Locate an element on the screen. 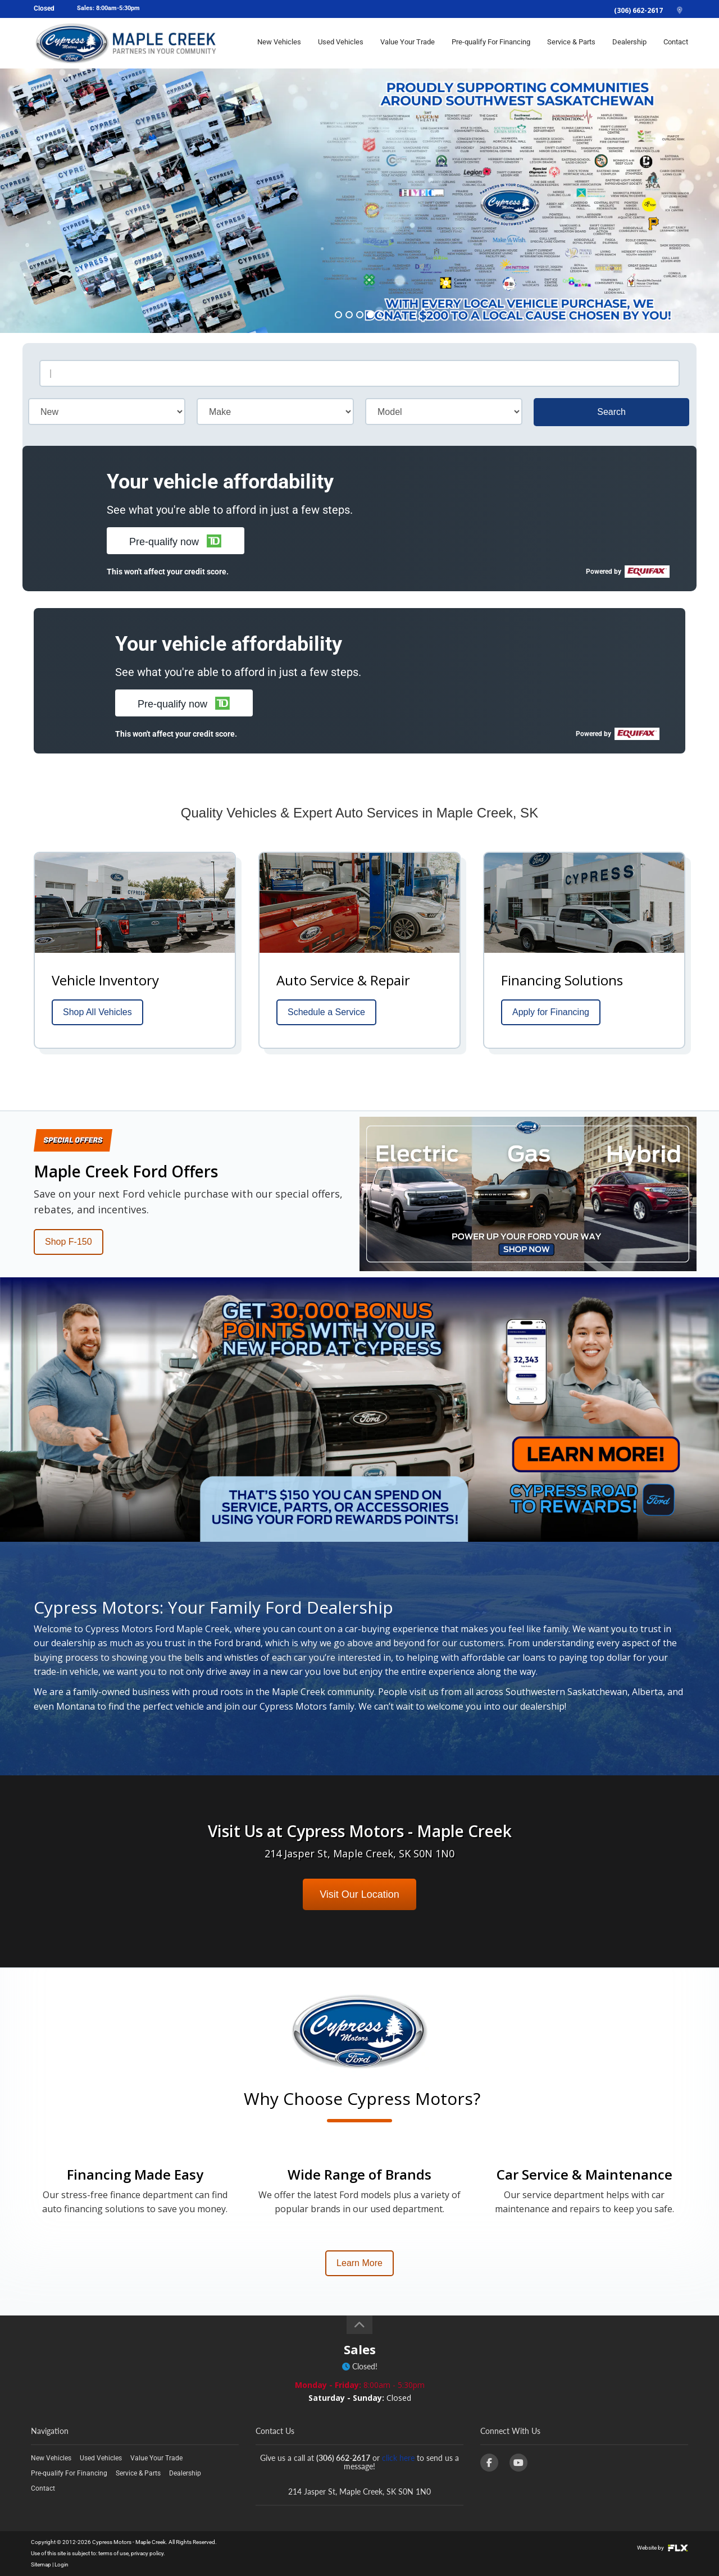 This screenshot has height=2576, width=719. Pre-qualify For Financing is located at coordinates (491, 43).